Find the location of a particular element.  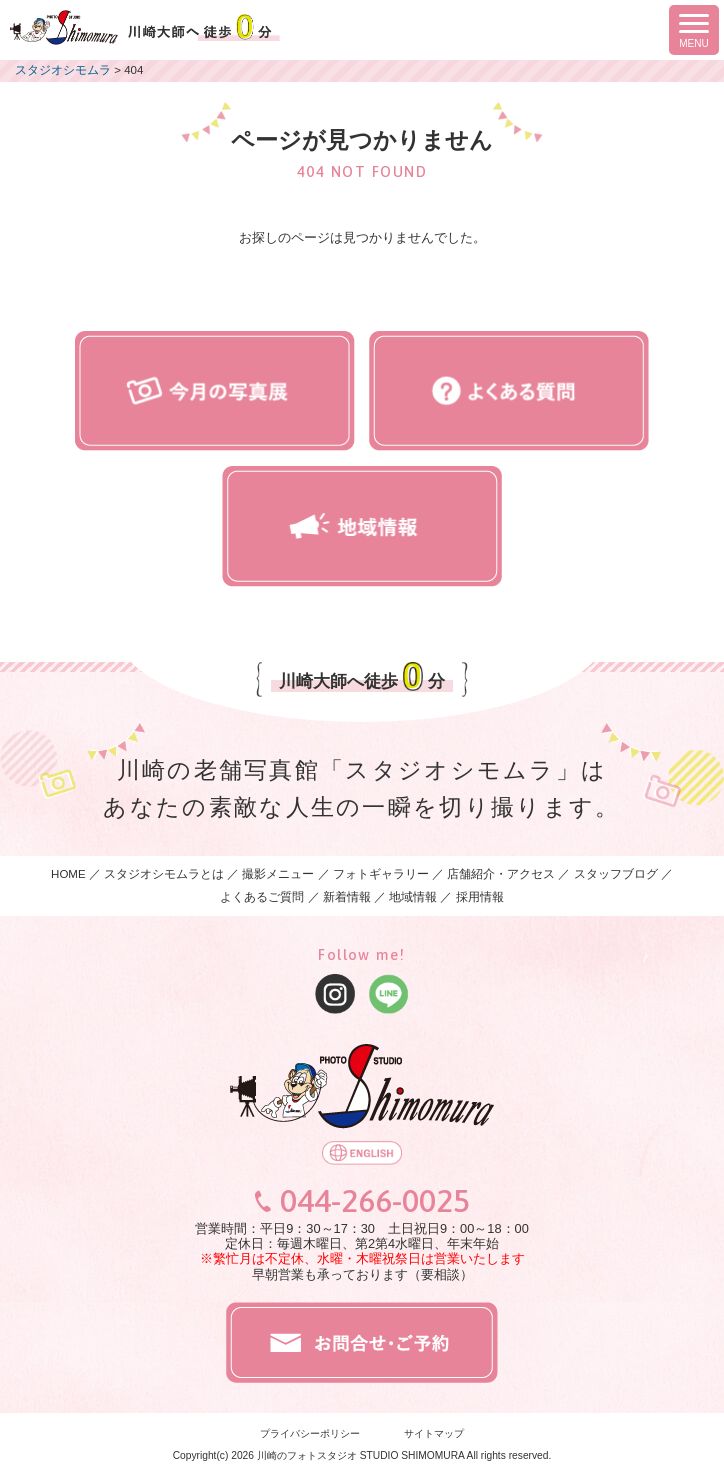

プライバシーポリシー is located at coordinates (310, 1433).